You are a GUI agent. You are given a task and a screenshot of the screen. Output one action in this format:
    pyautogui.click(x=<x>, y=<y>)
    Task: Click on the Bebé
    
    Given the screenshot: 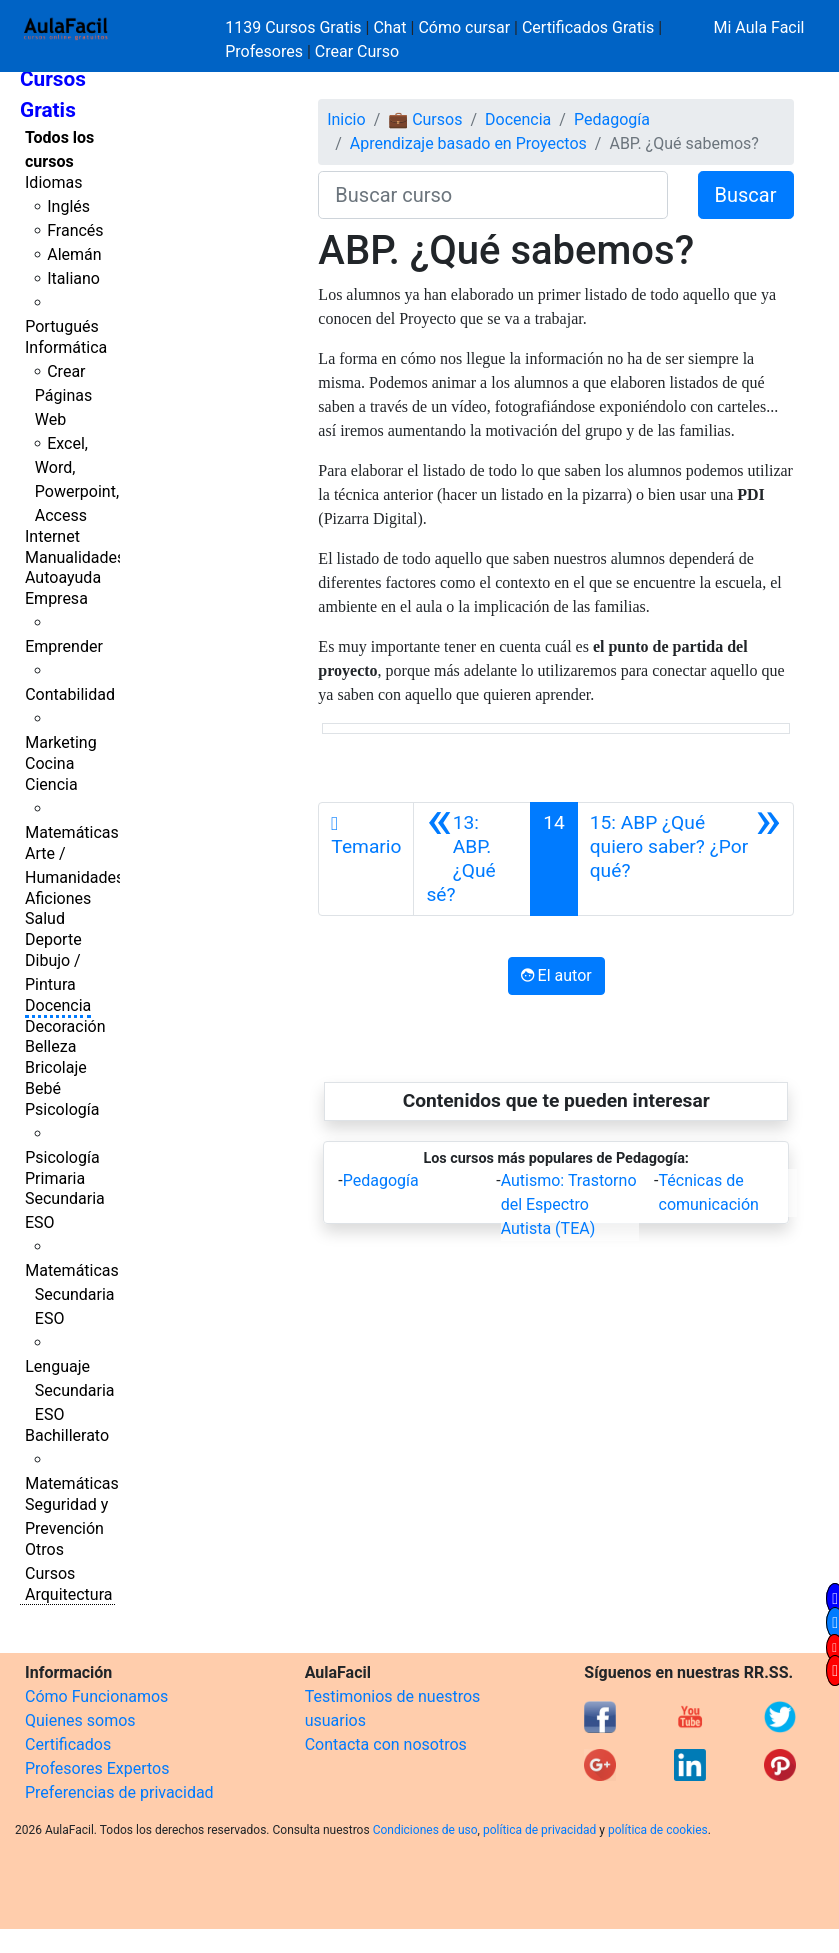 What is the action you would take?
    pyautogui.click(x=43, y=1088)
    